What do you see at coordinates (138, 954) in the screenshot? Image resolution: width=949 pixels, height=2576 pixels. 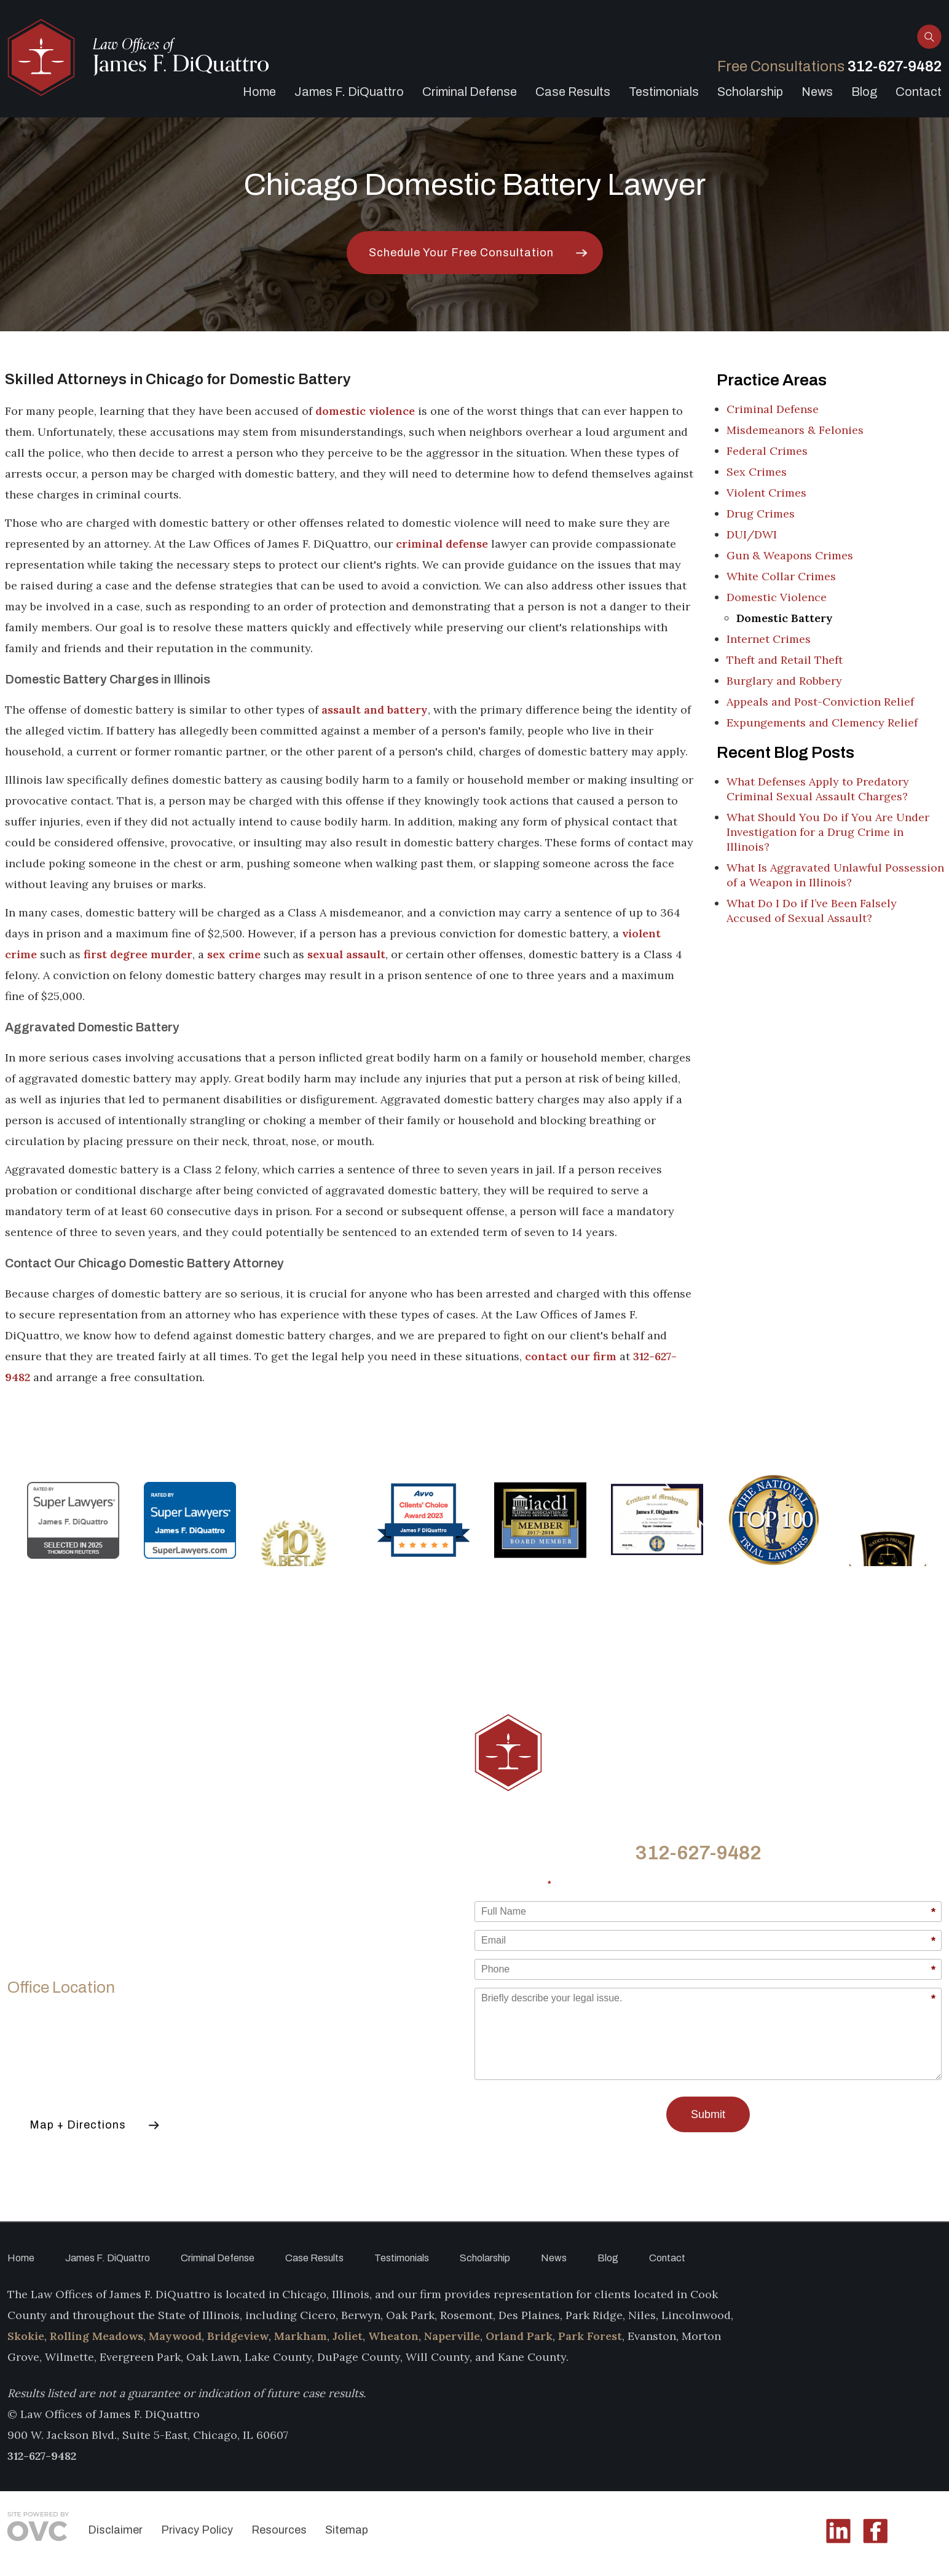 I see `first degree murder` at bounding box center [138, 954].